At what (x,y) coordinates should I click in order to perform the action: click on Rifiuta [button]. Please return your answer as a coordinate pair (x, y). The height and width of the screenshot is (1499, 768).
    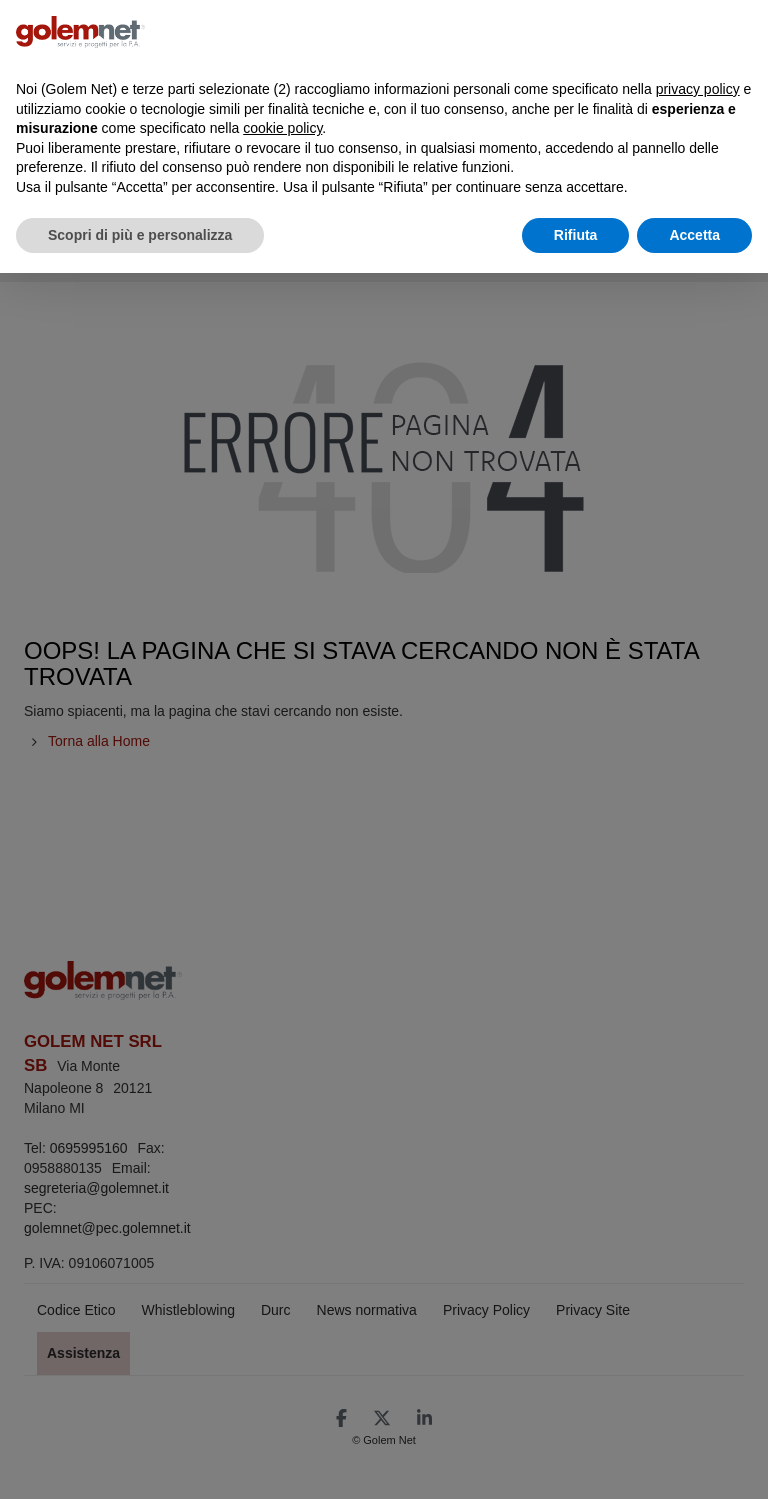
    Looking at the image, I should click on (576, 235).